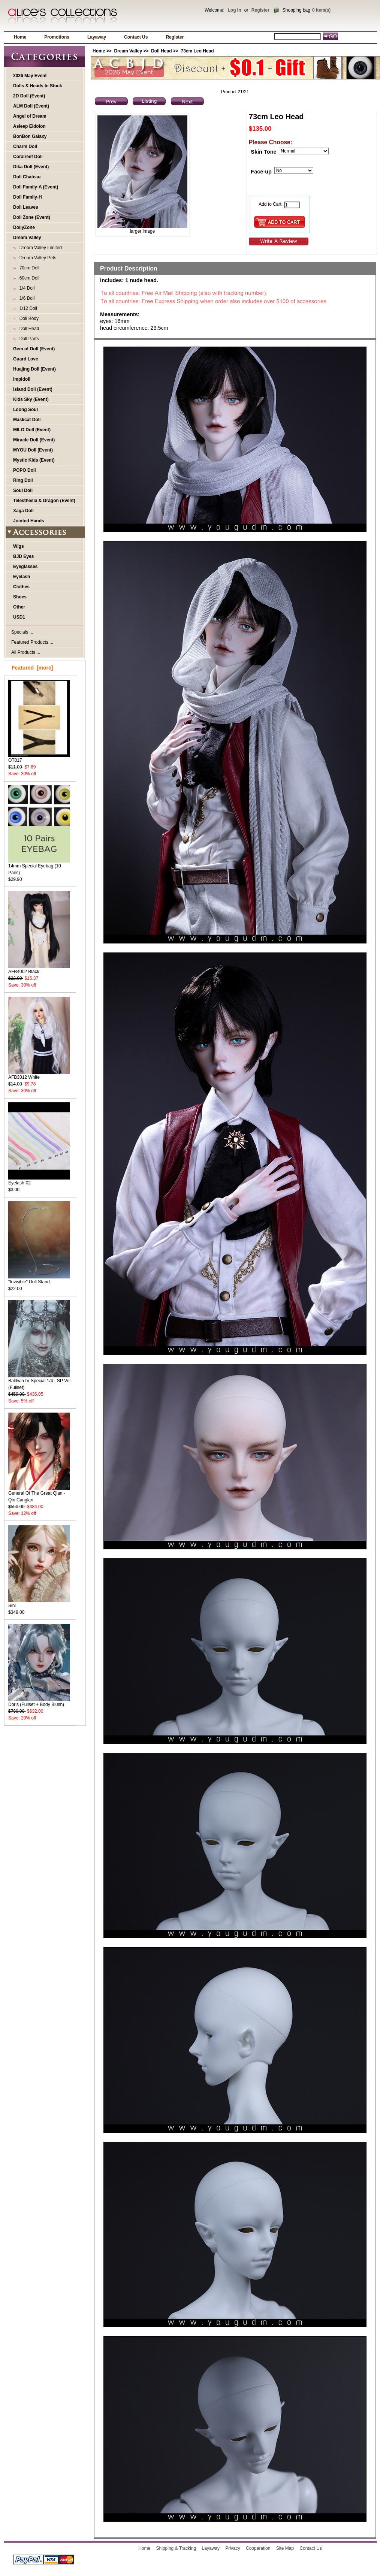 Image resolution: width=380 pixels, height=2576 pixels. Describe the element at coordinates (23, 490) in the screenshot. I see `Soul Doll` at that location.